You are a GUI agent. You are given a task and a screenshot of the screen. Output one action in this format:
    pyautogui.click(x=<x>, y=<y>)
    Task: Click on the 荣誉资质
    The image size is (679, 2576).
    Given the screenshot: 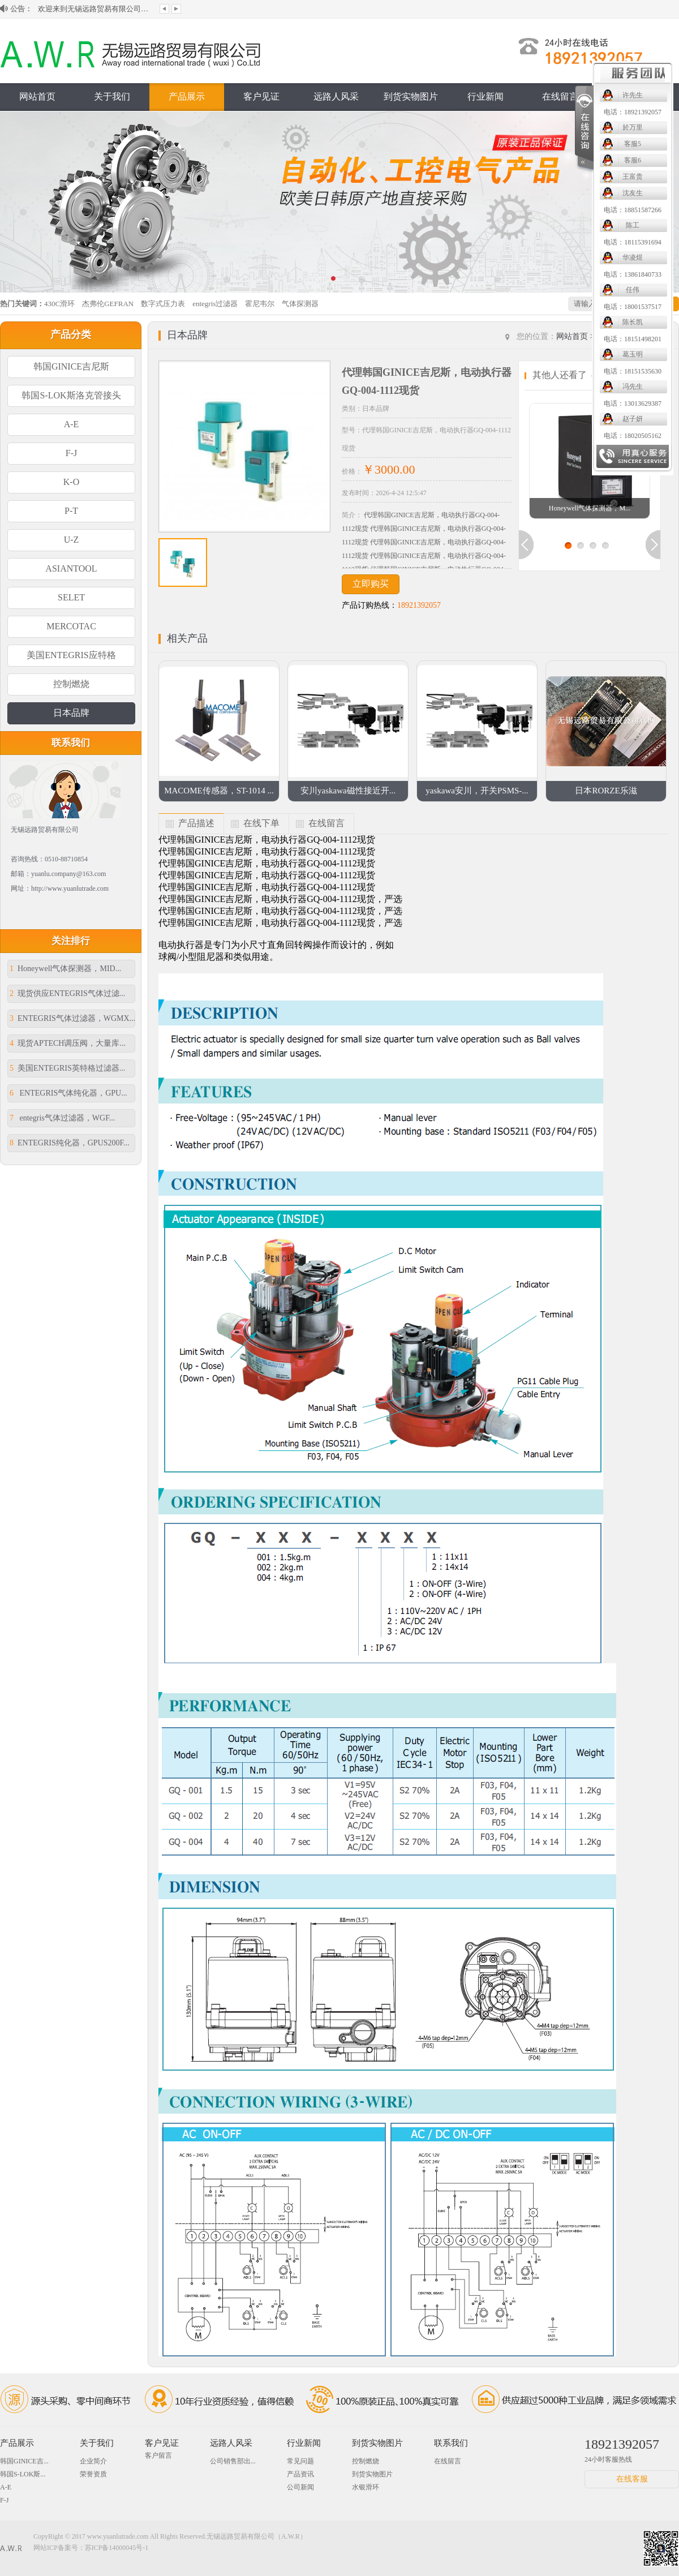 What is the action you would take?
    pyautogui.click(x=93, y=2474)
    